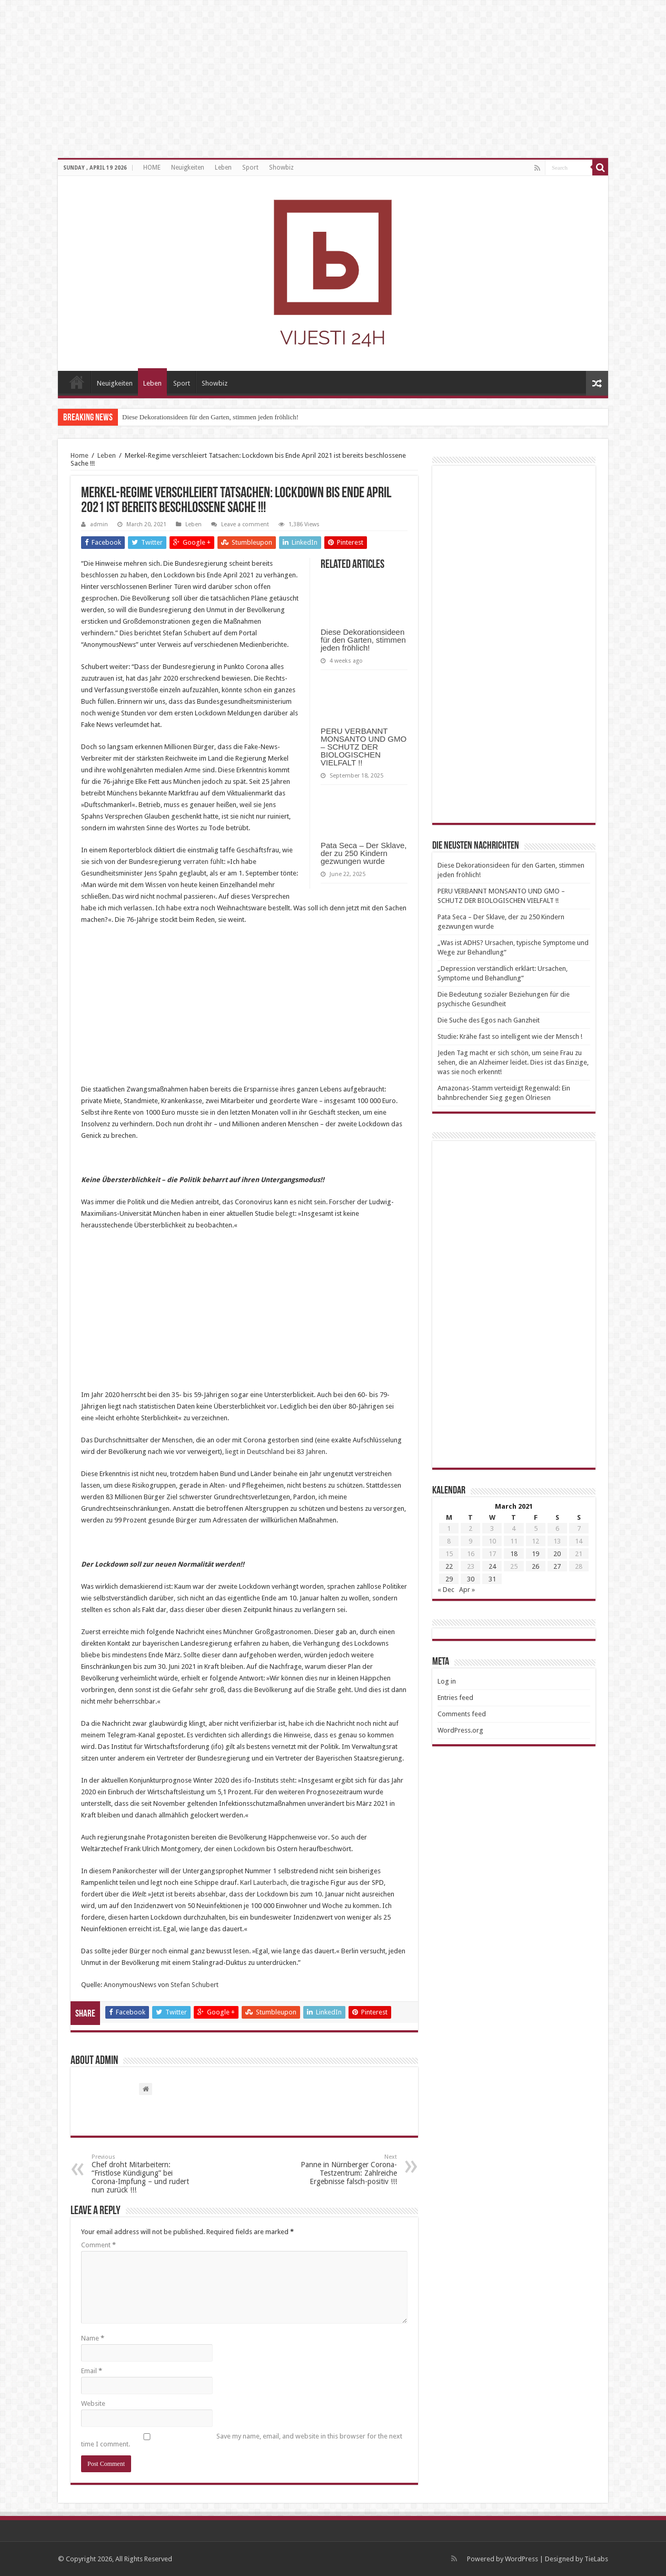  I want to click on Chef droht Mitarbeitern: “Fristlose Kündigung” bei Corona-Impfung – und rudert nun zurück !!!, so click(146, 2174).